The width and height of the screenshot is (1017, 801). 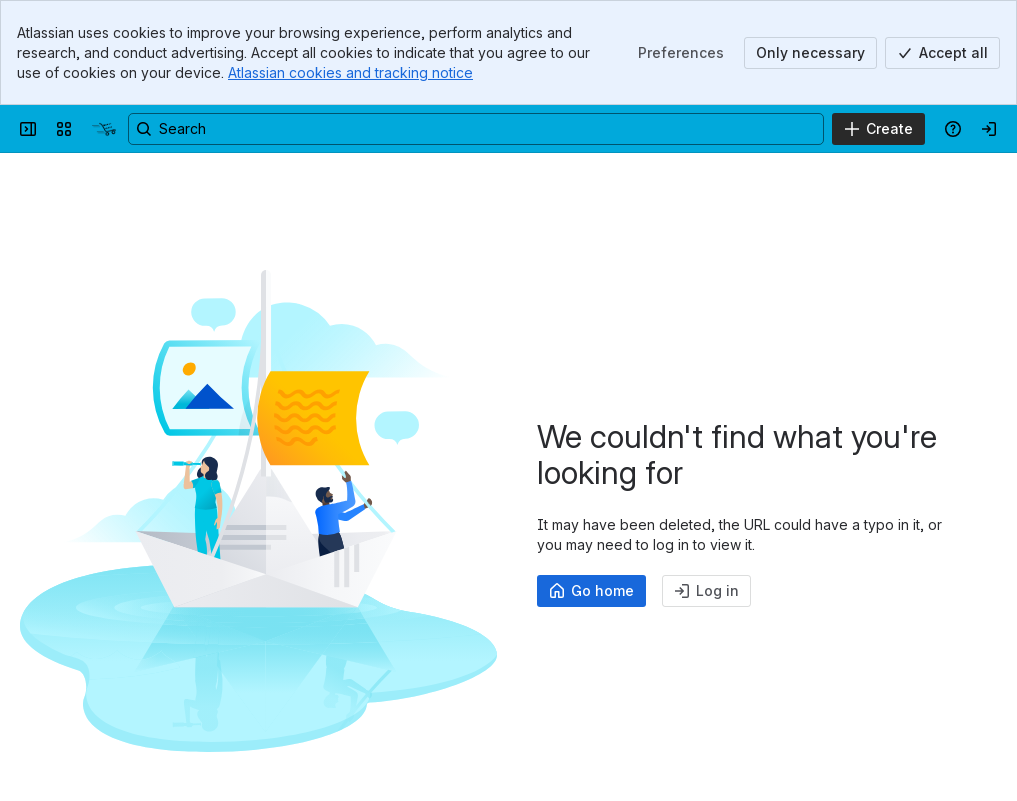 I want to click on [commerce:seo Handbuch], so click(x=104, y=129).